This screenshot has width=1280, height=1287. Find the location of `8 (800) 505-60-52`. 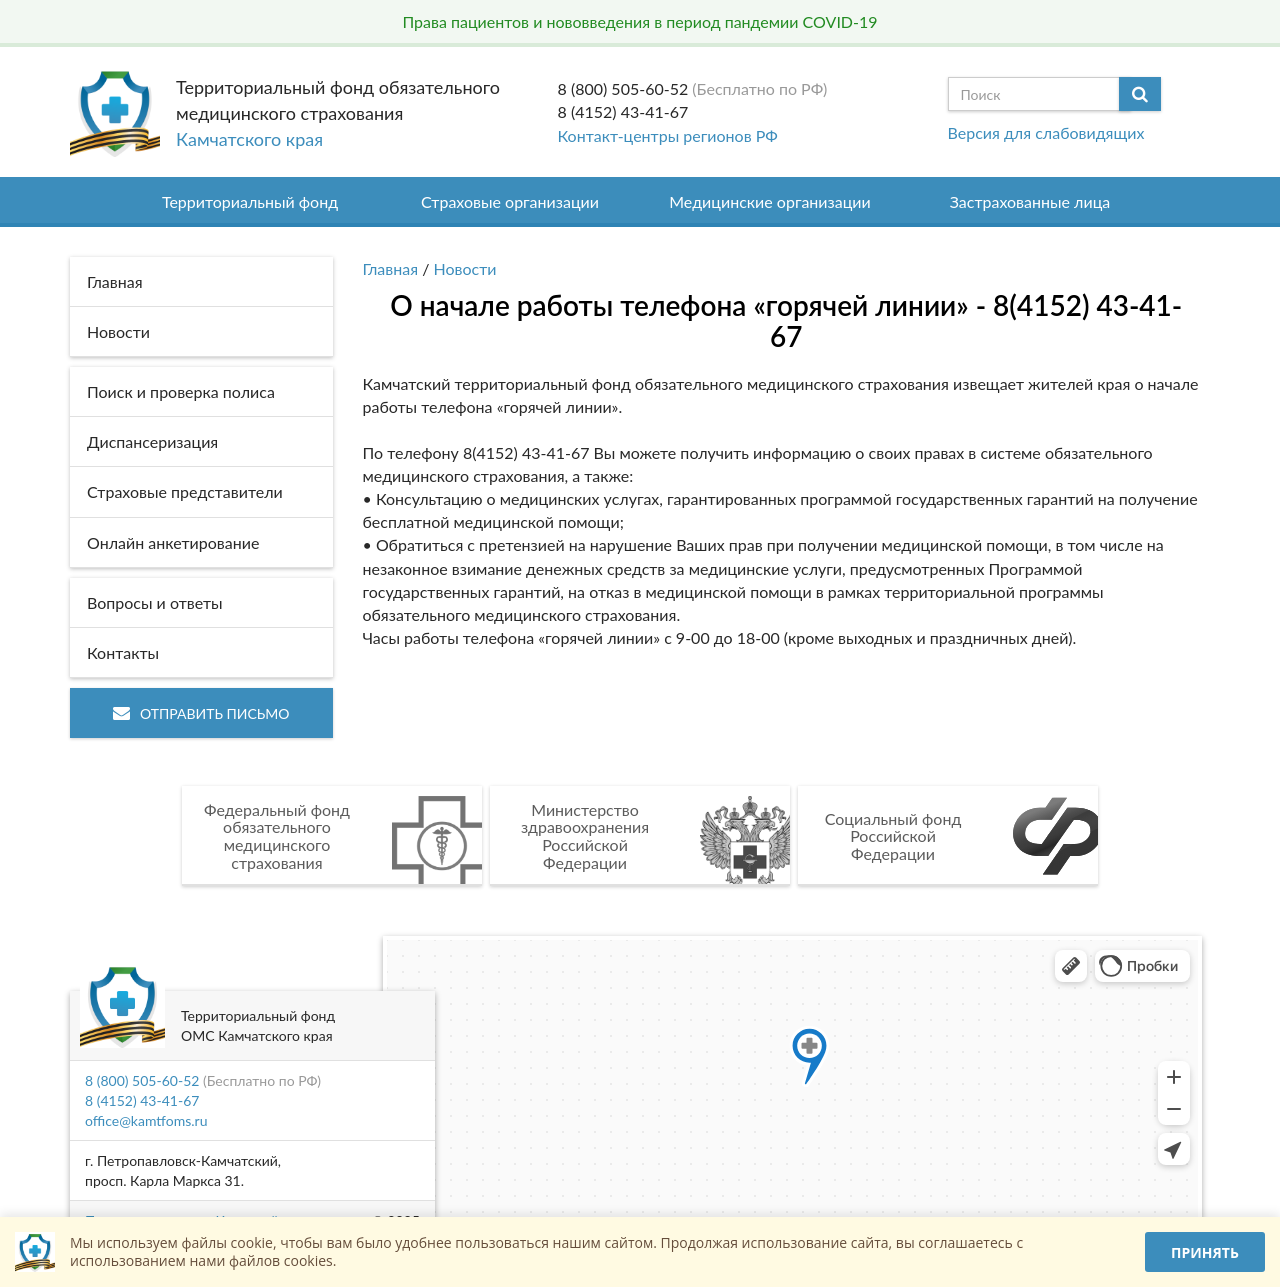

8 (800) 505-60-52 is located at coordinates (623, 88).